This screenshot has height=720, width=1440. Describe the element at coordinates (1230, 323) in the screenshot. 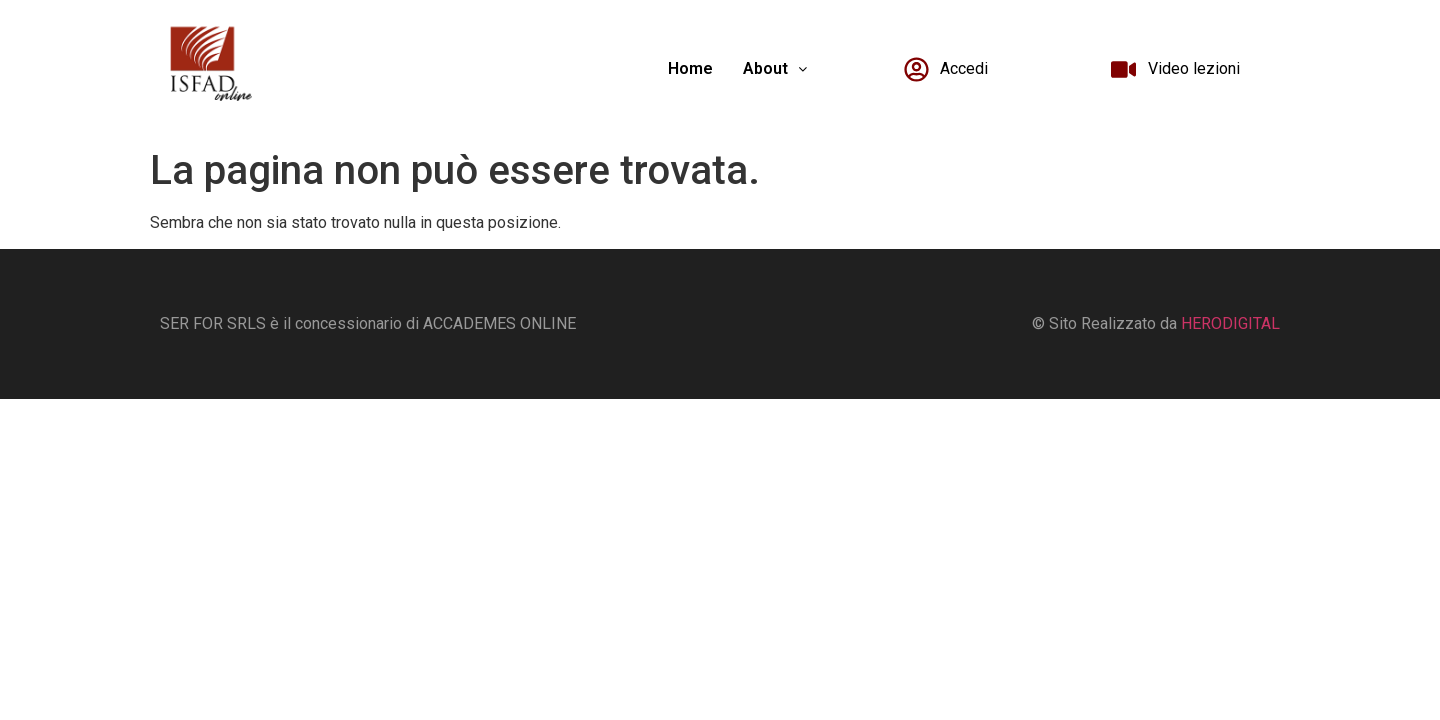

I see `HERODIGITAL` at that location.